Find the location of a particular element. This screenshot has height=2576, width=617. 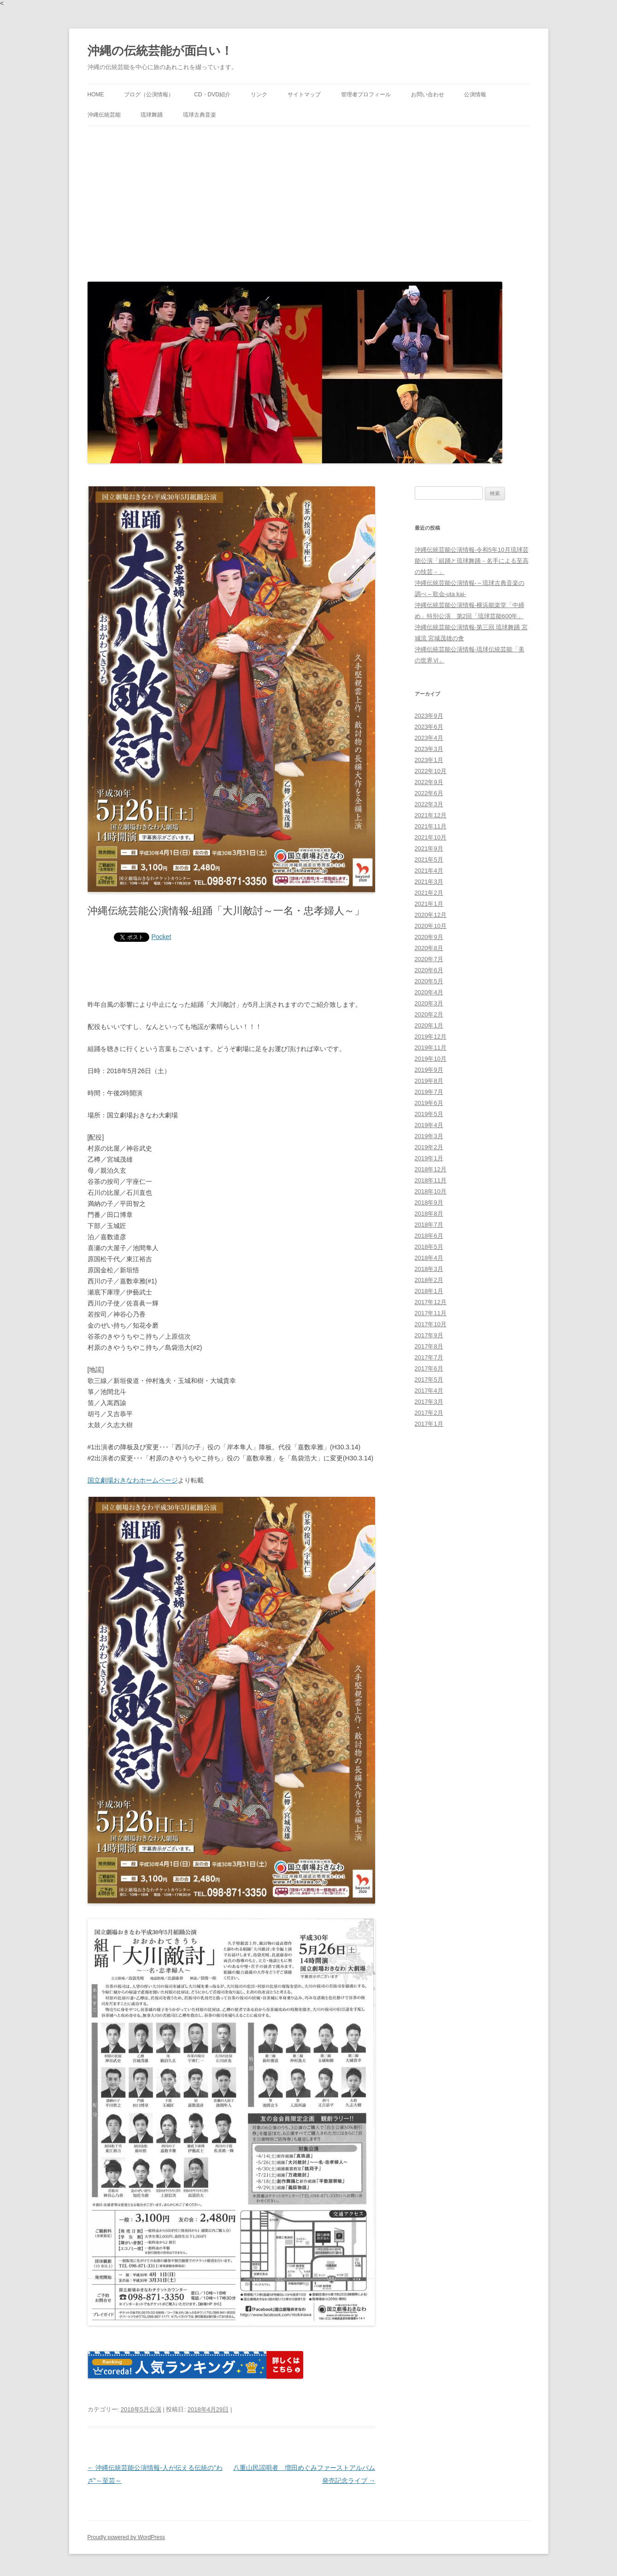

2019年2月 is located at coordinates (429, 1147).